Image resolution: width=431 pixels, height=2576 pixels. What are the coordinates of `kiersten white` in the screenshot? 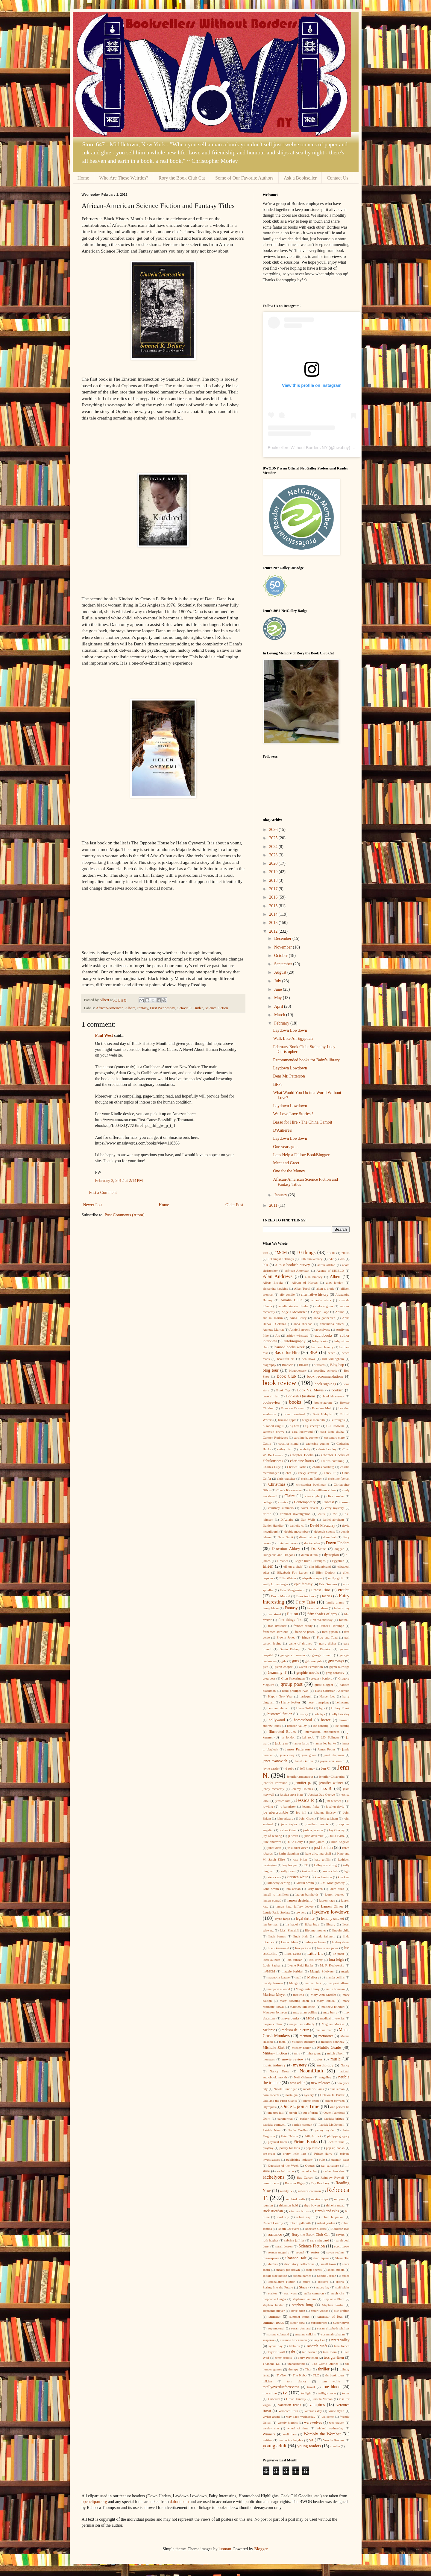 It's located at (297, 1877).